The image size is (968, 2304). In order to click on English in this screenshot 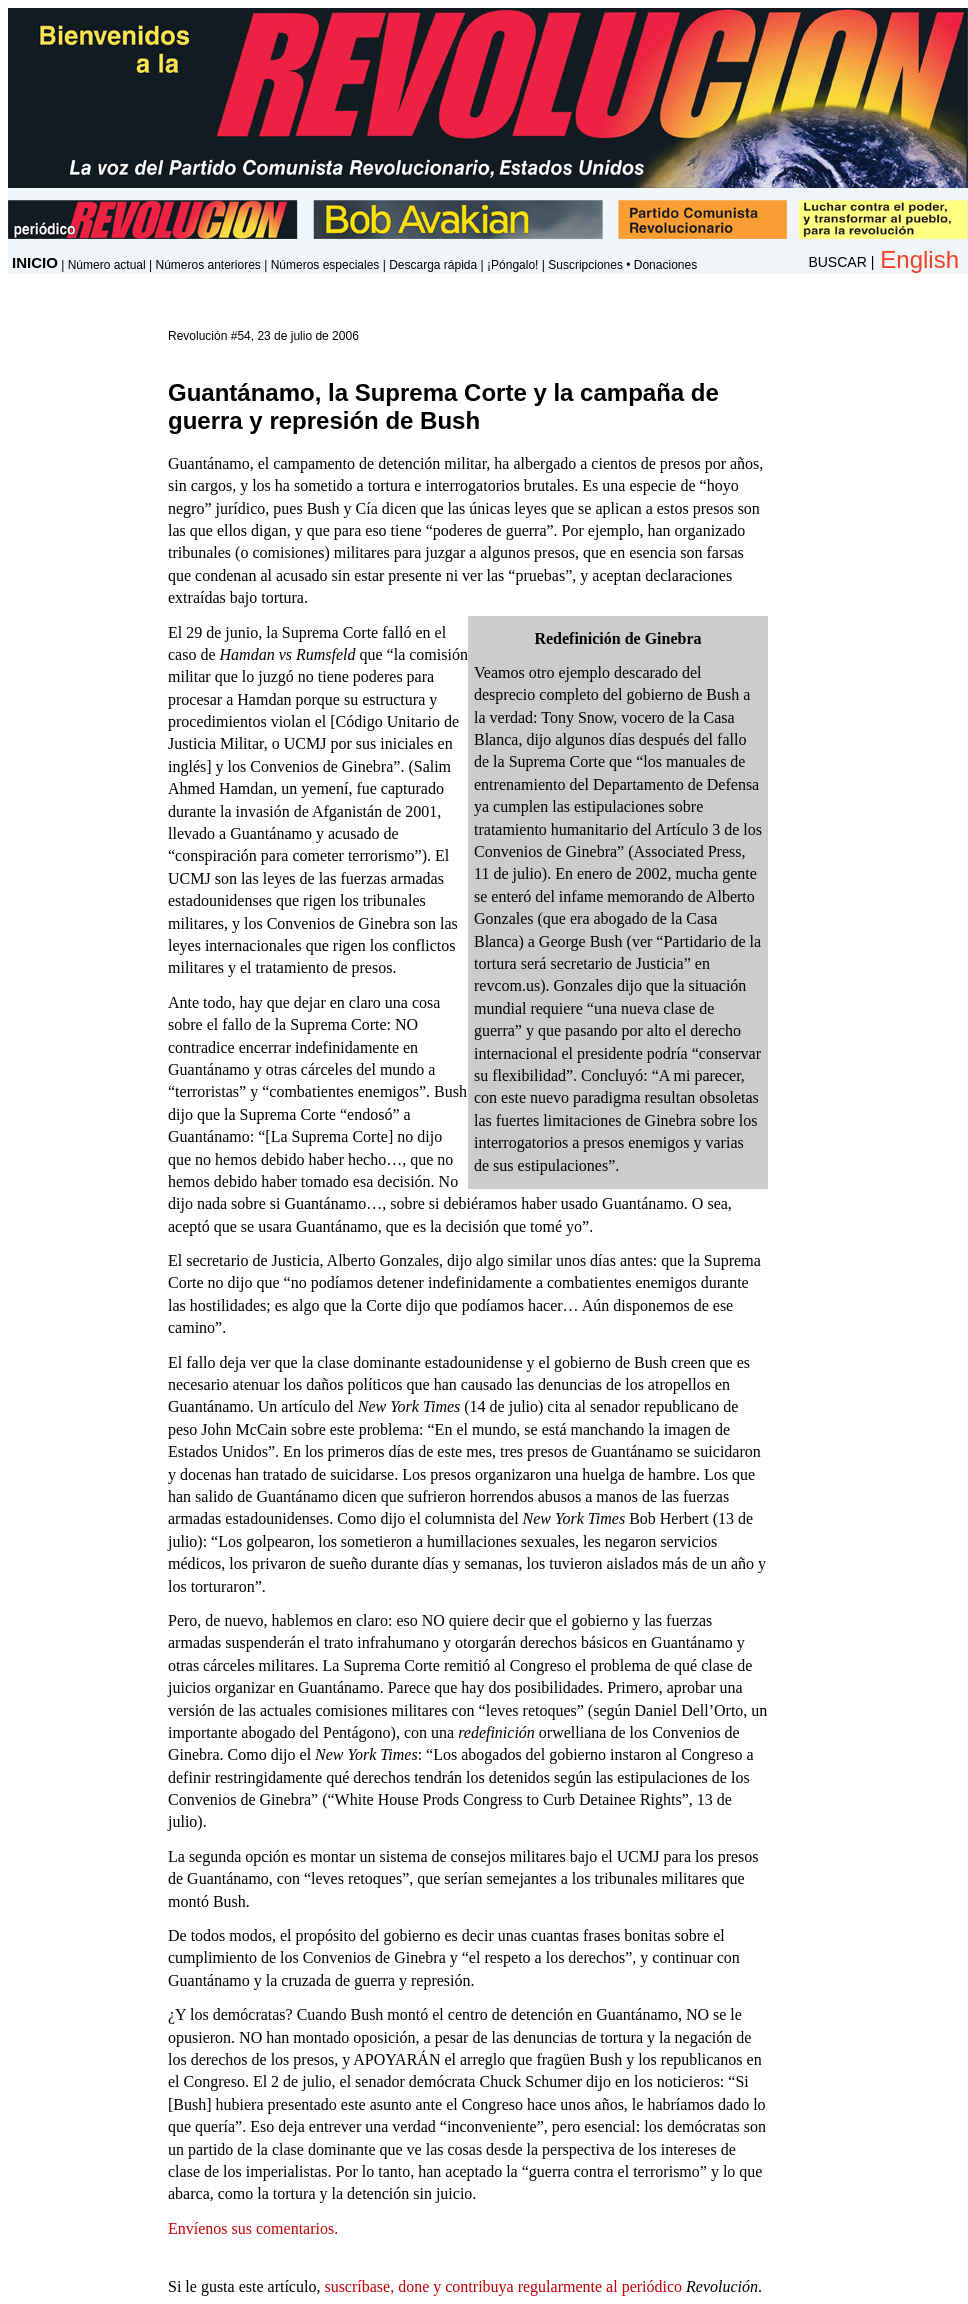, I will do `click(919, 259)`.